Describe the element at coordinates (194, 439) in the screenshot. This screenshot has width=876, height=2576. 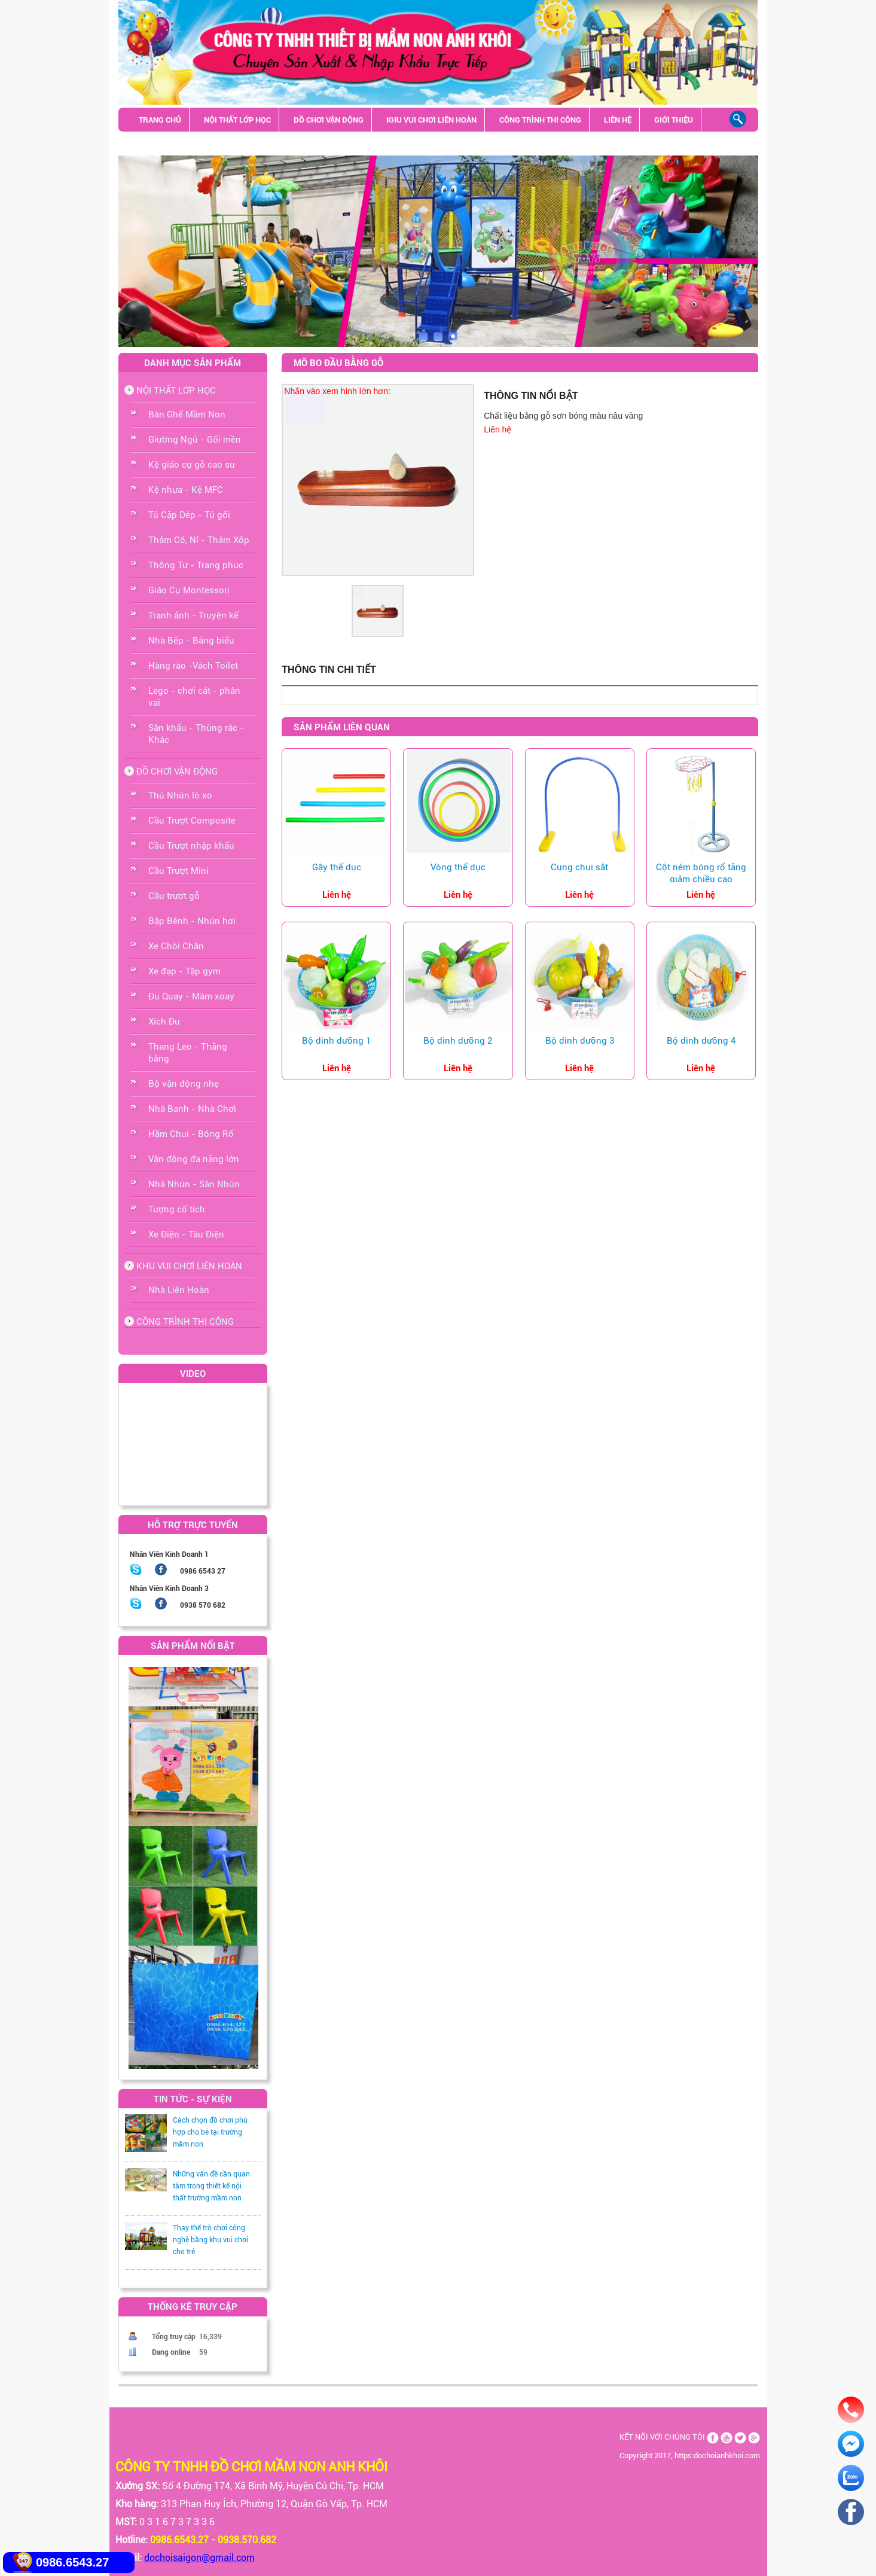
I see `Giường Ngủ - Gối mền` at that location.